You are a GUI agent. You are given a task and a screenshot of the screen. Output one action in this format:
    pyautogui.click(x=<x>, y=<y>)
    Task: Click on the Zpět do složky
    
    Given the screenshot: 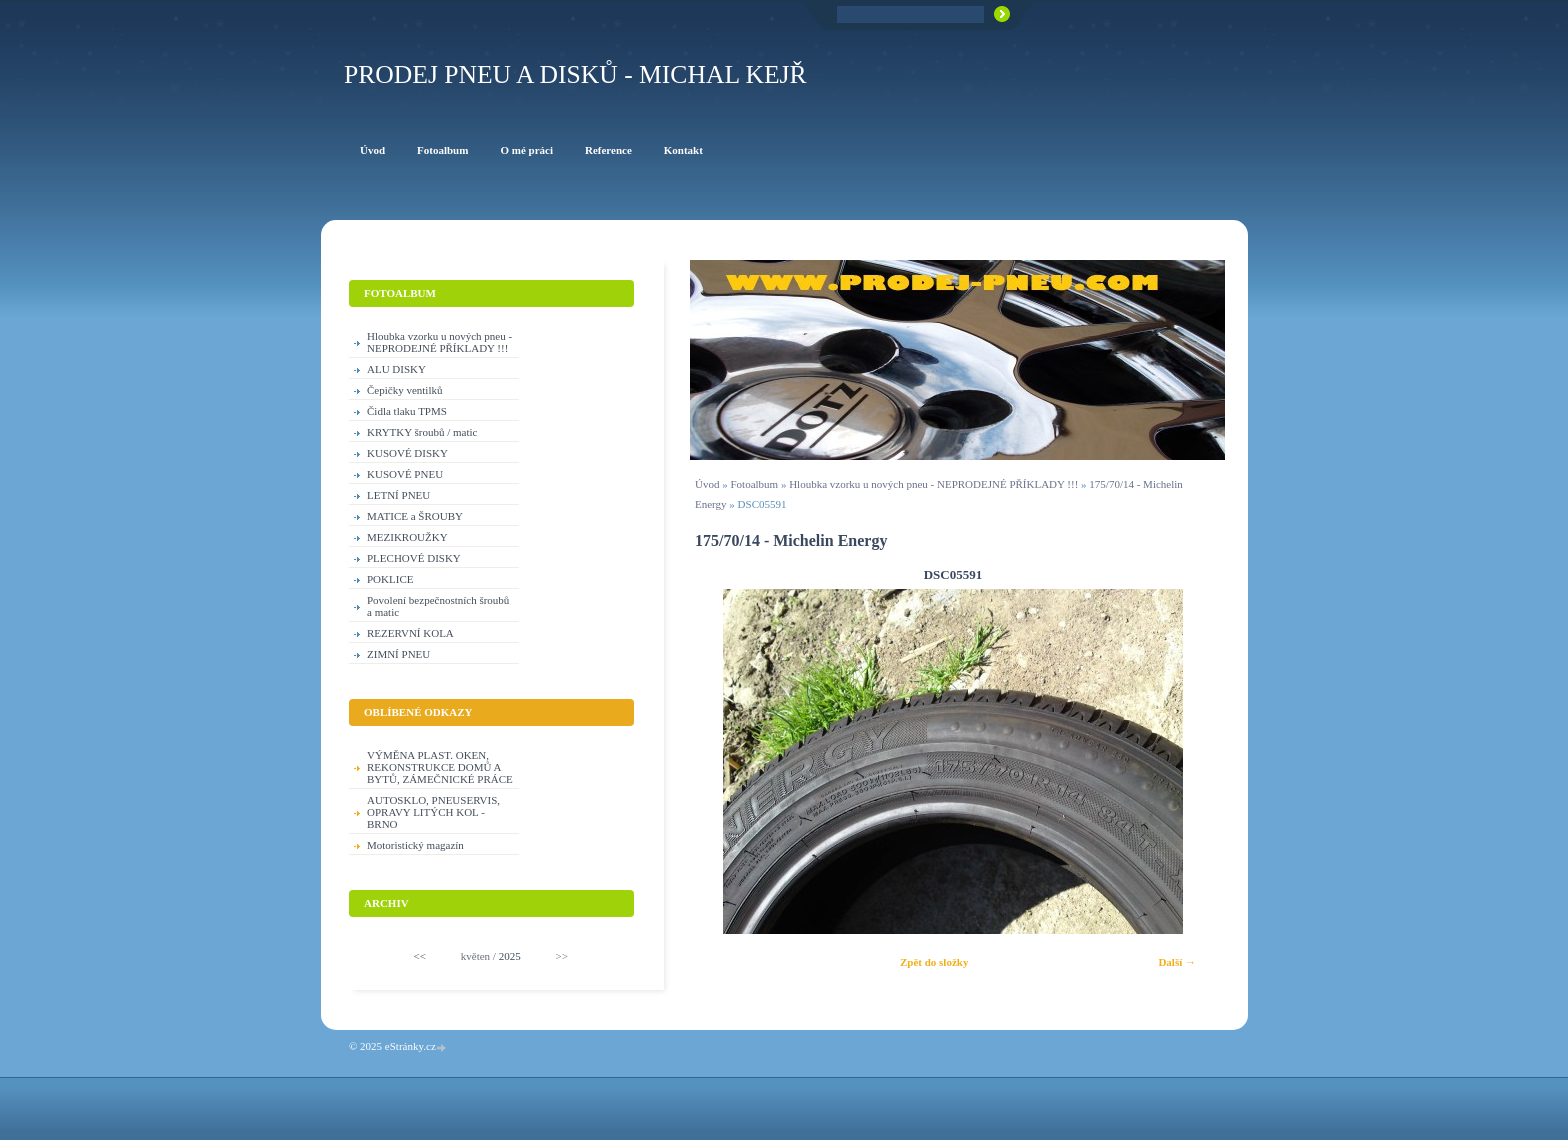 What is the action you would take?
    pyautogui.click(x=934, y=962)
    